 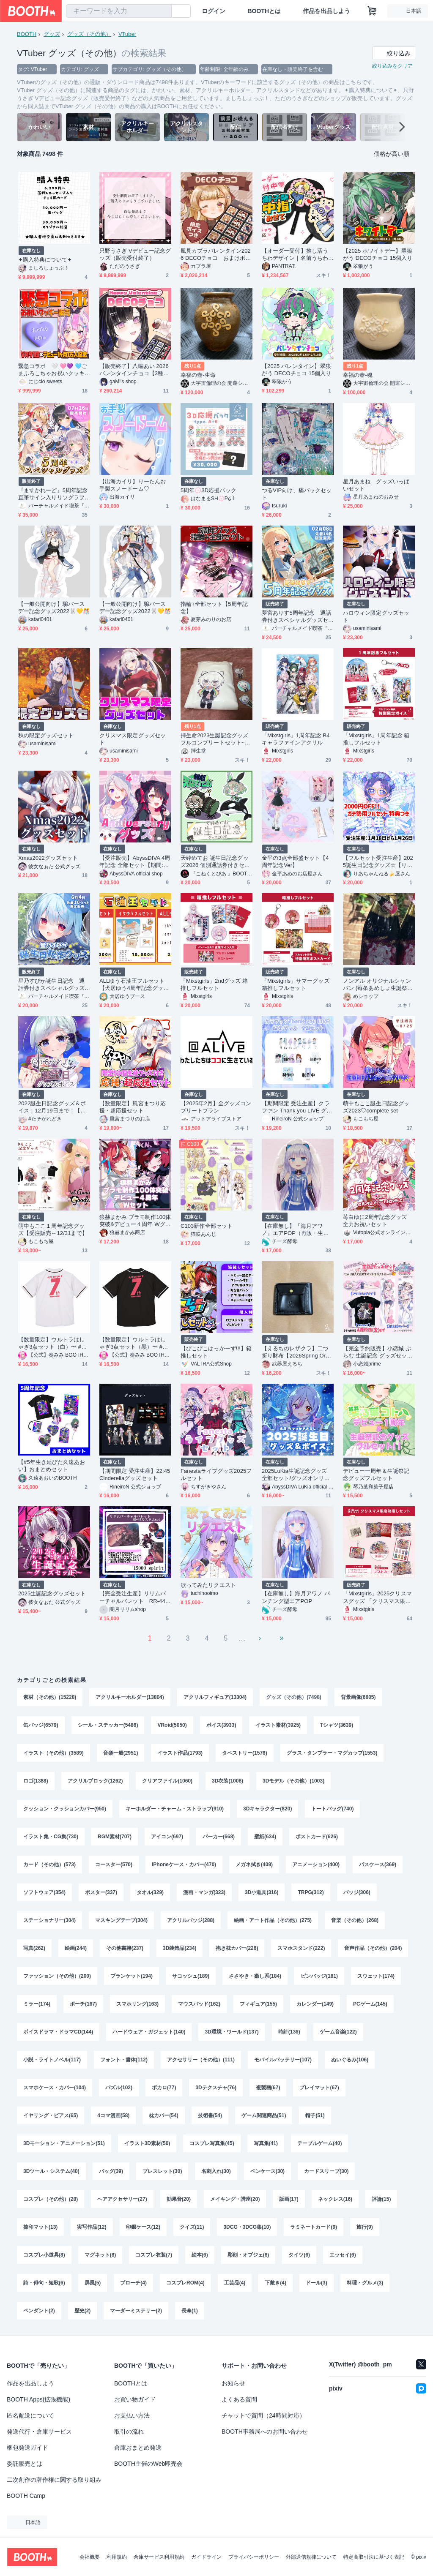 I want to click on 風見カプラバレンタイン2026 DECOチョコ おまけボイス付き【～2/16期間限定】, so click(x=216, y=255).